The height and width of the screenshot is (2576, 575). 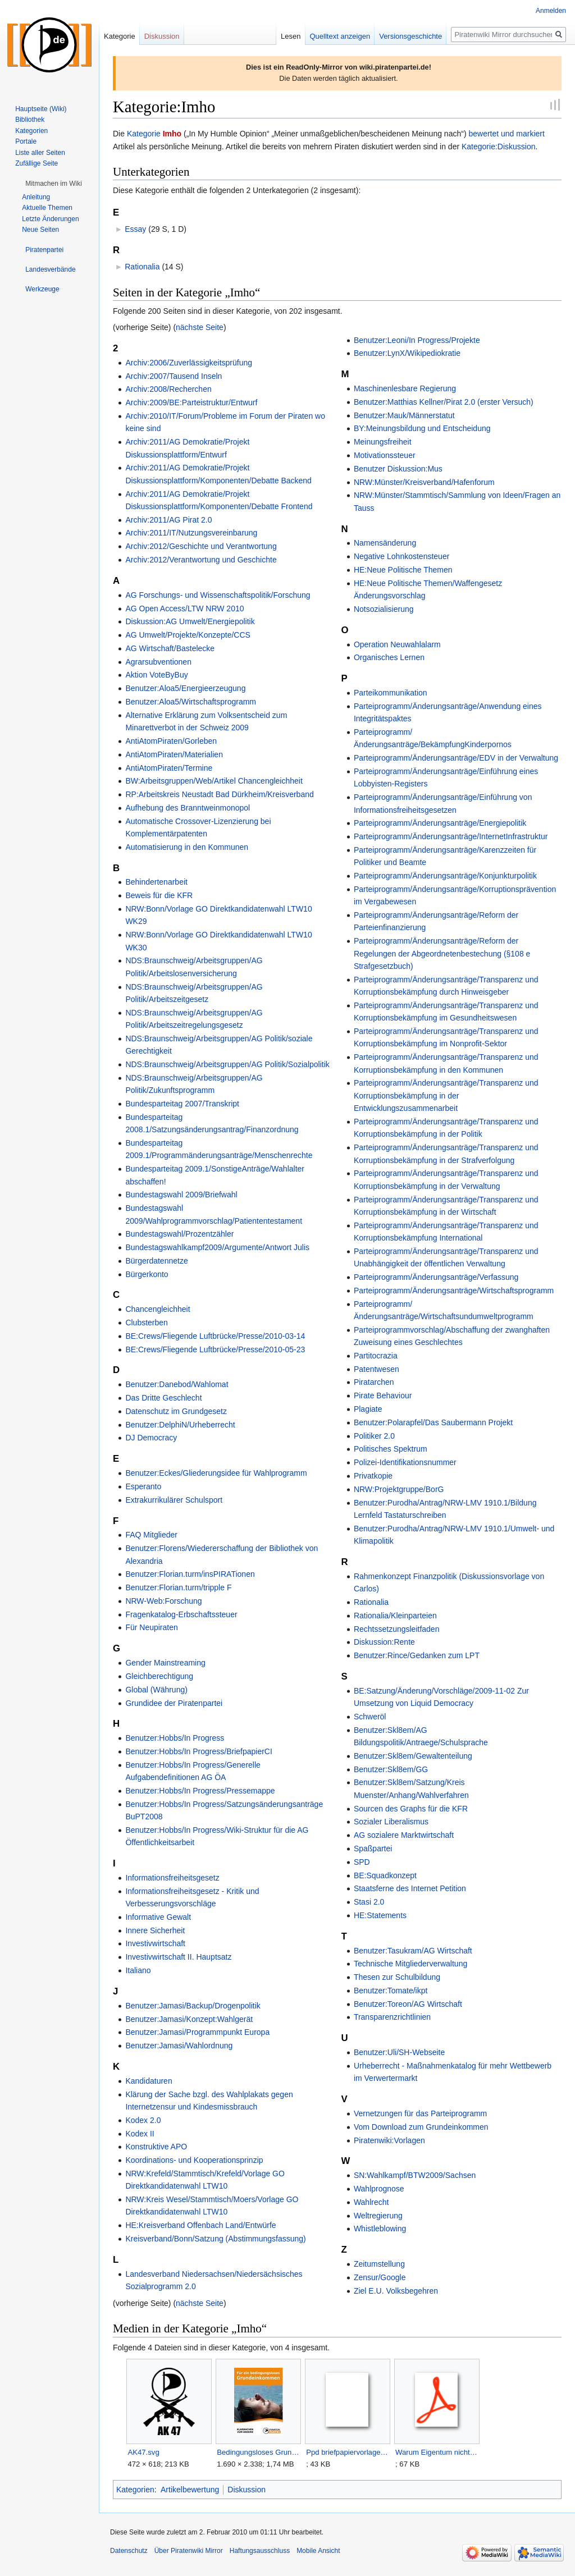 I want to click on Benutzer:Skl8em/Gewaltenteilung, so click(x=413, y=1755).